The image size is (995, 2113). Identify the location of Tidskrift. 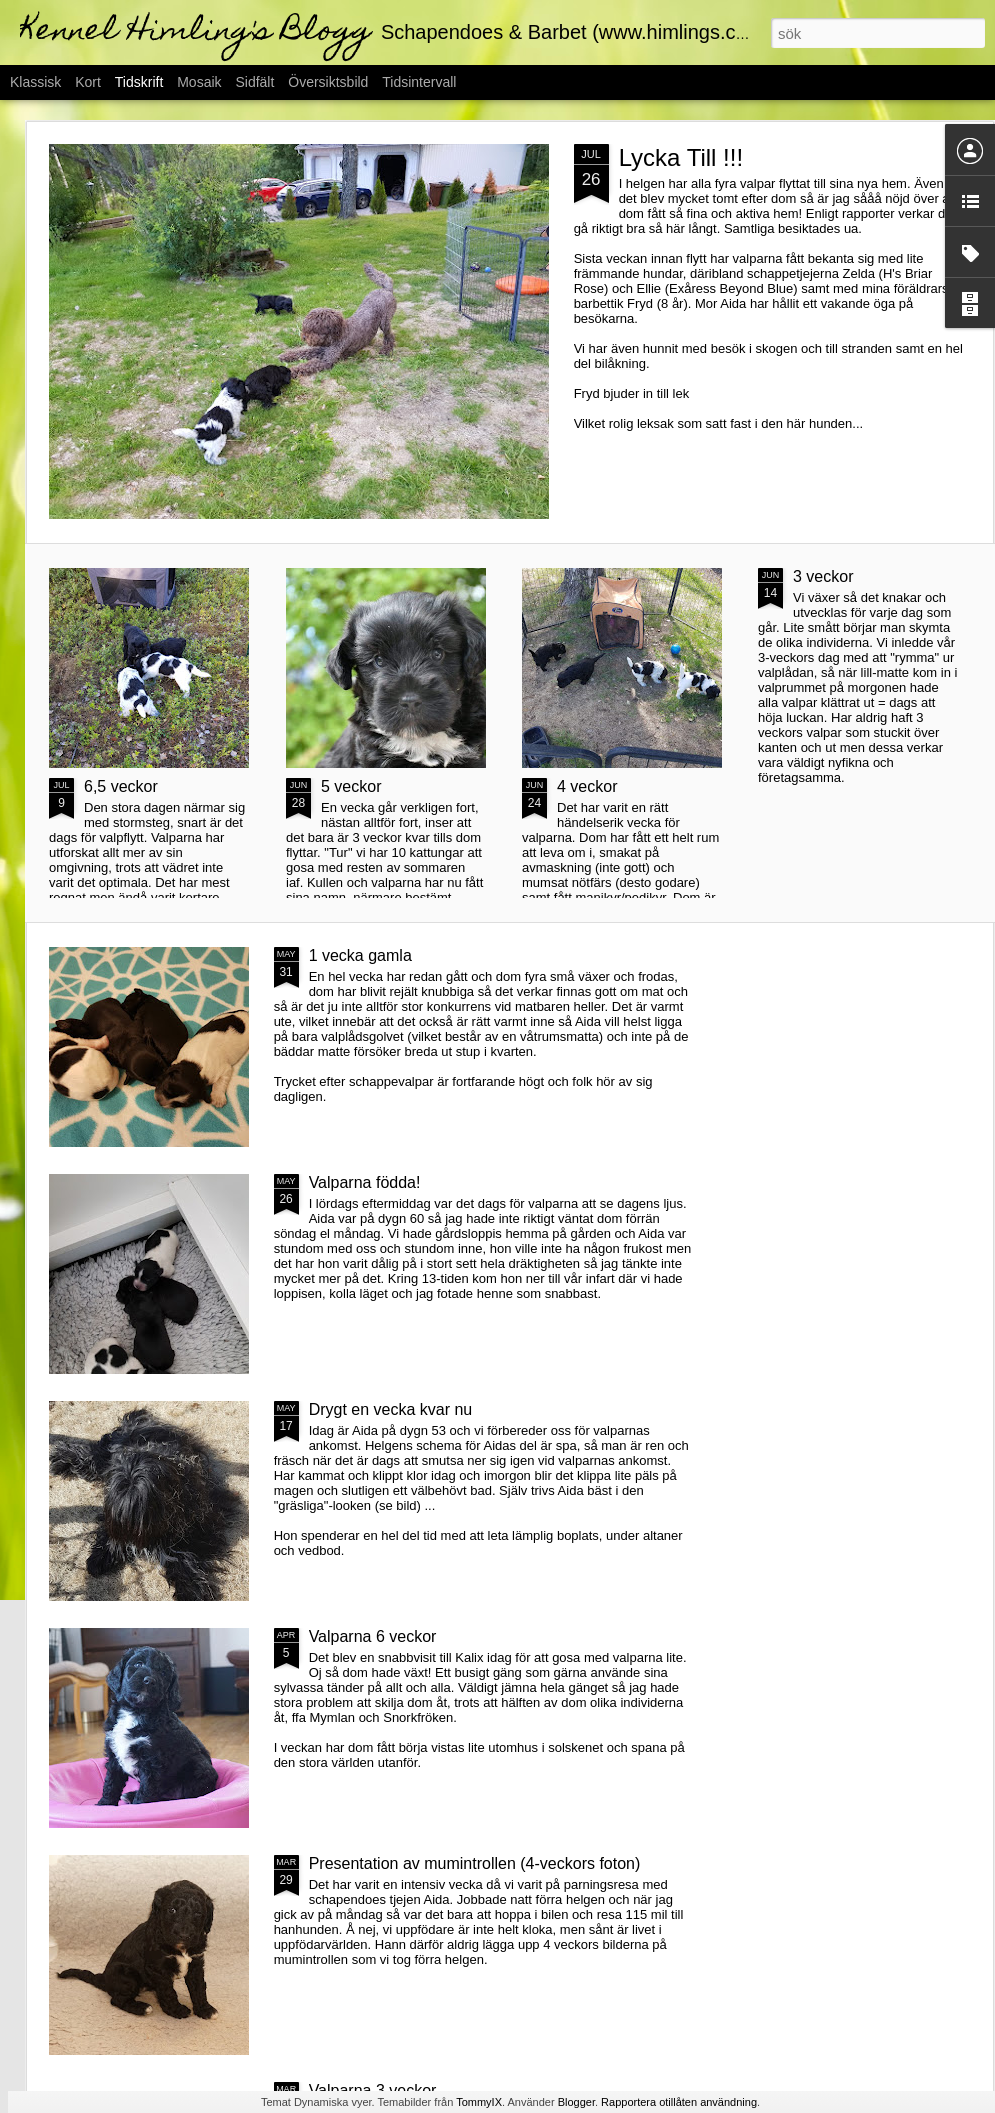
(139, 82).